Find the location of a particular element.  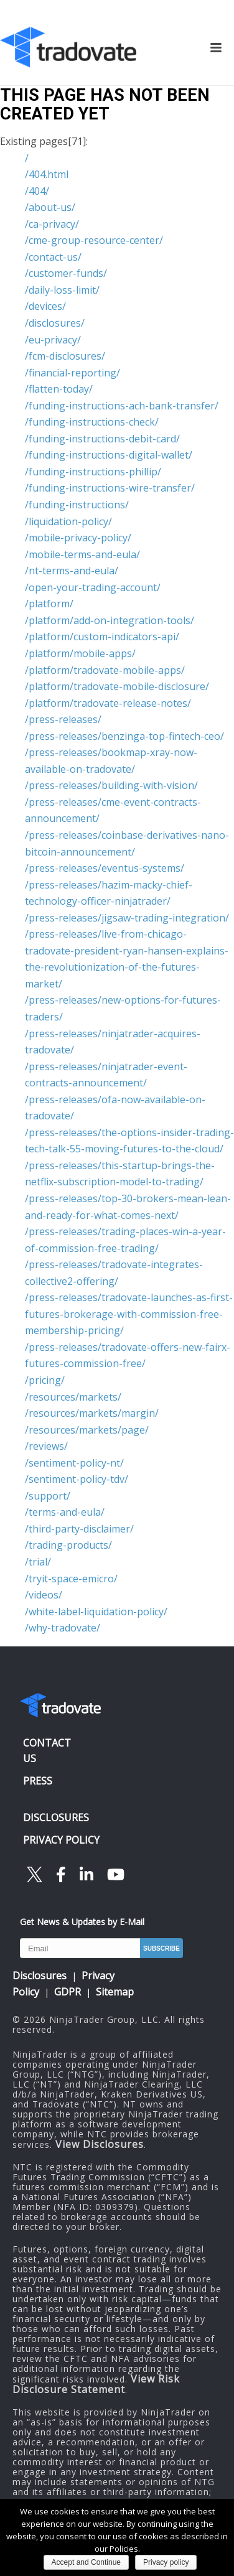

GDPR is located at coordinates (67, 1992).